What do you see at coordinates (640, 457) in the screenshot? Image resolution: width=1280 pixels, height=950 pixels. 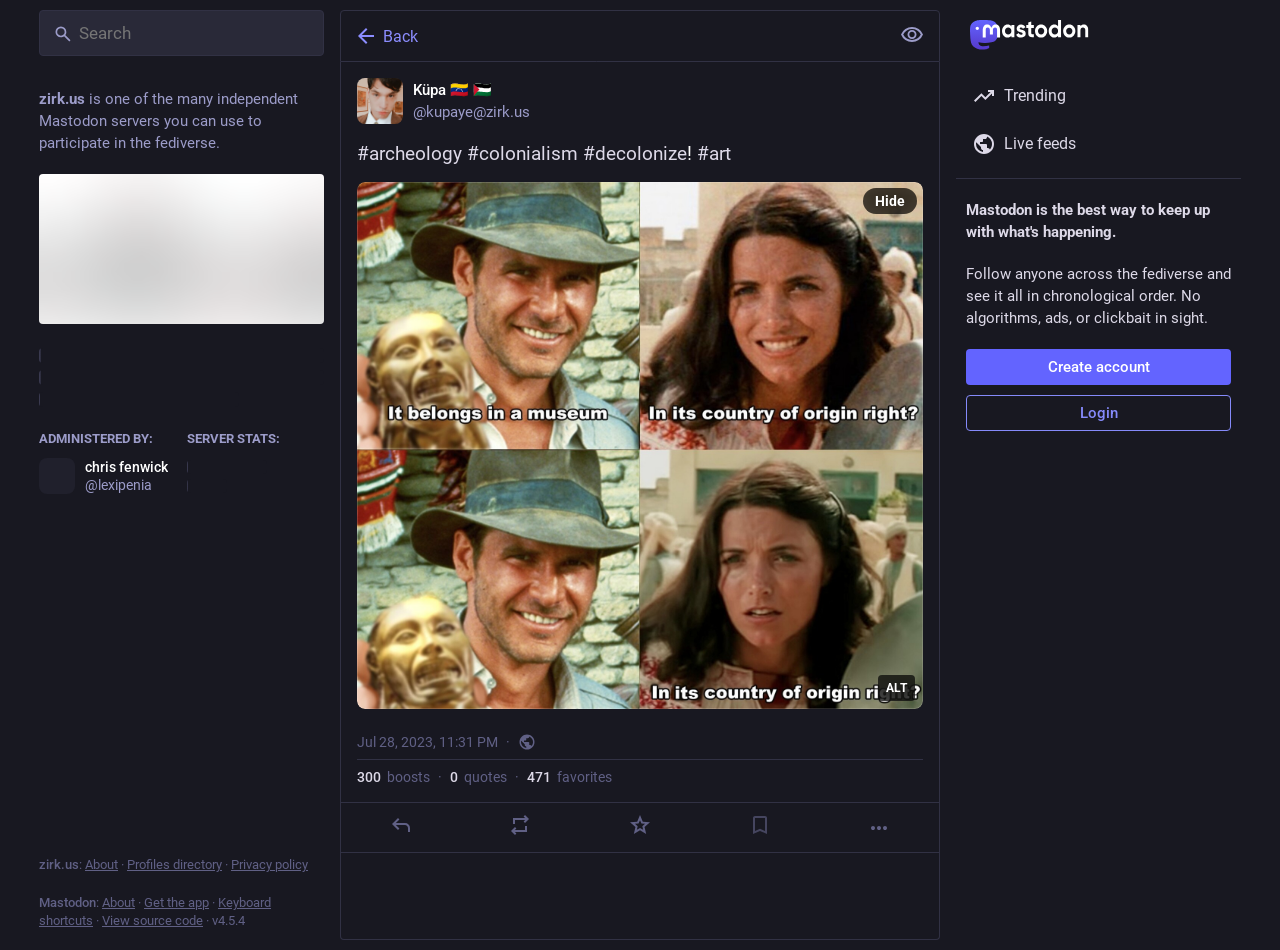 I see `[Küpa 🇻🇪 🇵🇸, #archeology #colonialism #decolonize! #art, Jul 28, 11:31 PM, kupaye]` at bounding box center [640, 457].